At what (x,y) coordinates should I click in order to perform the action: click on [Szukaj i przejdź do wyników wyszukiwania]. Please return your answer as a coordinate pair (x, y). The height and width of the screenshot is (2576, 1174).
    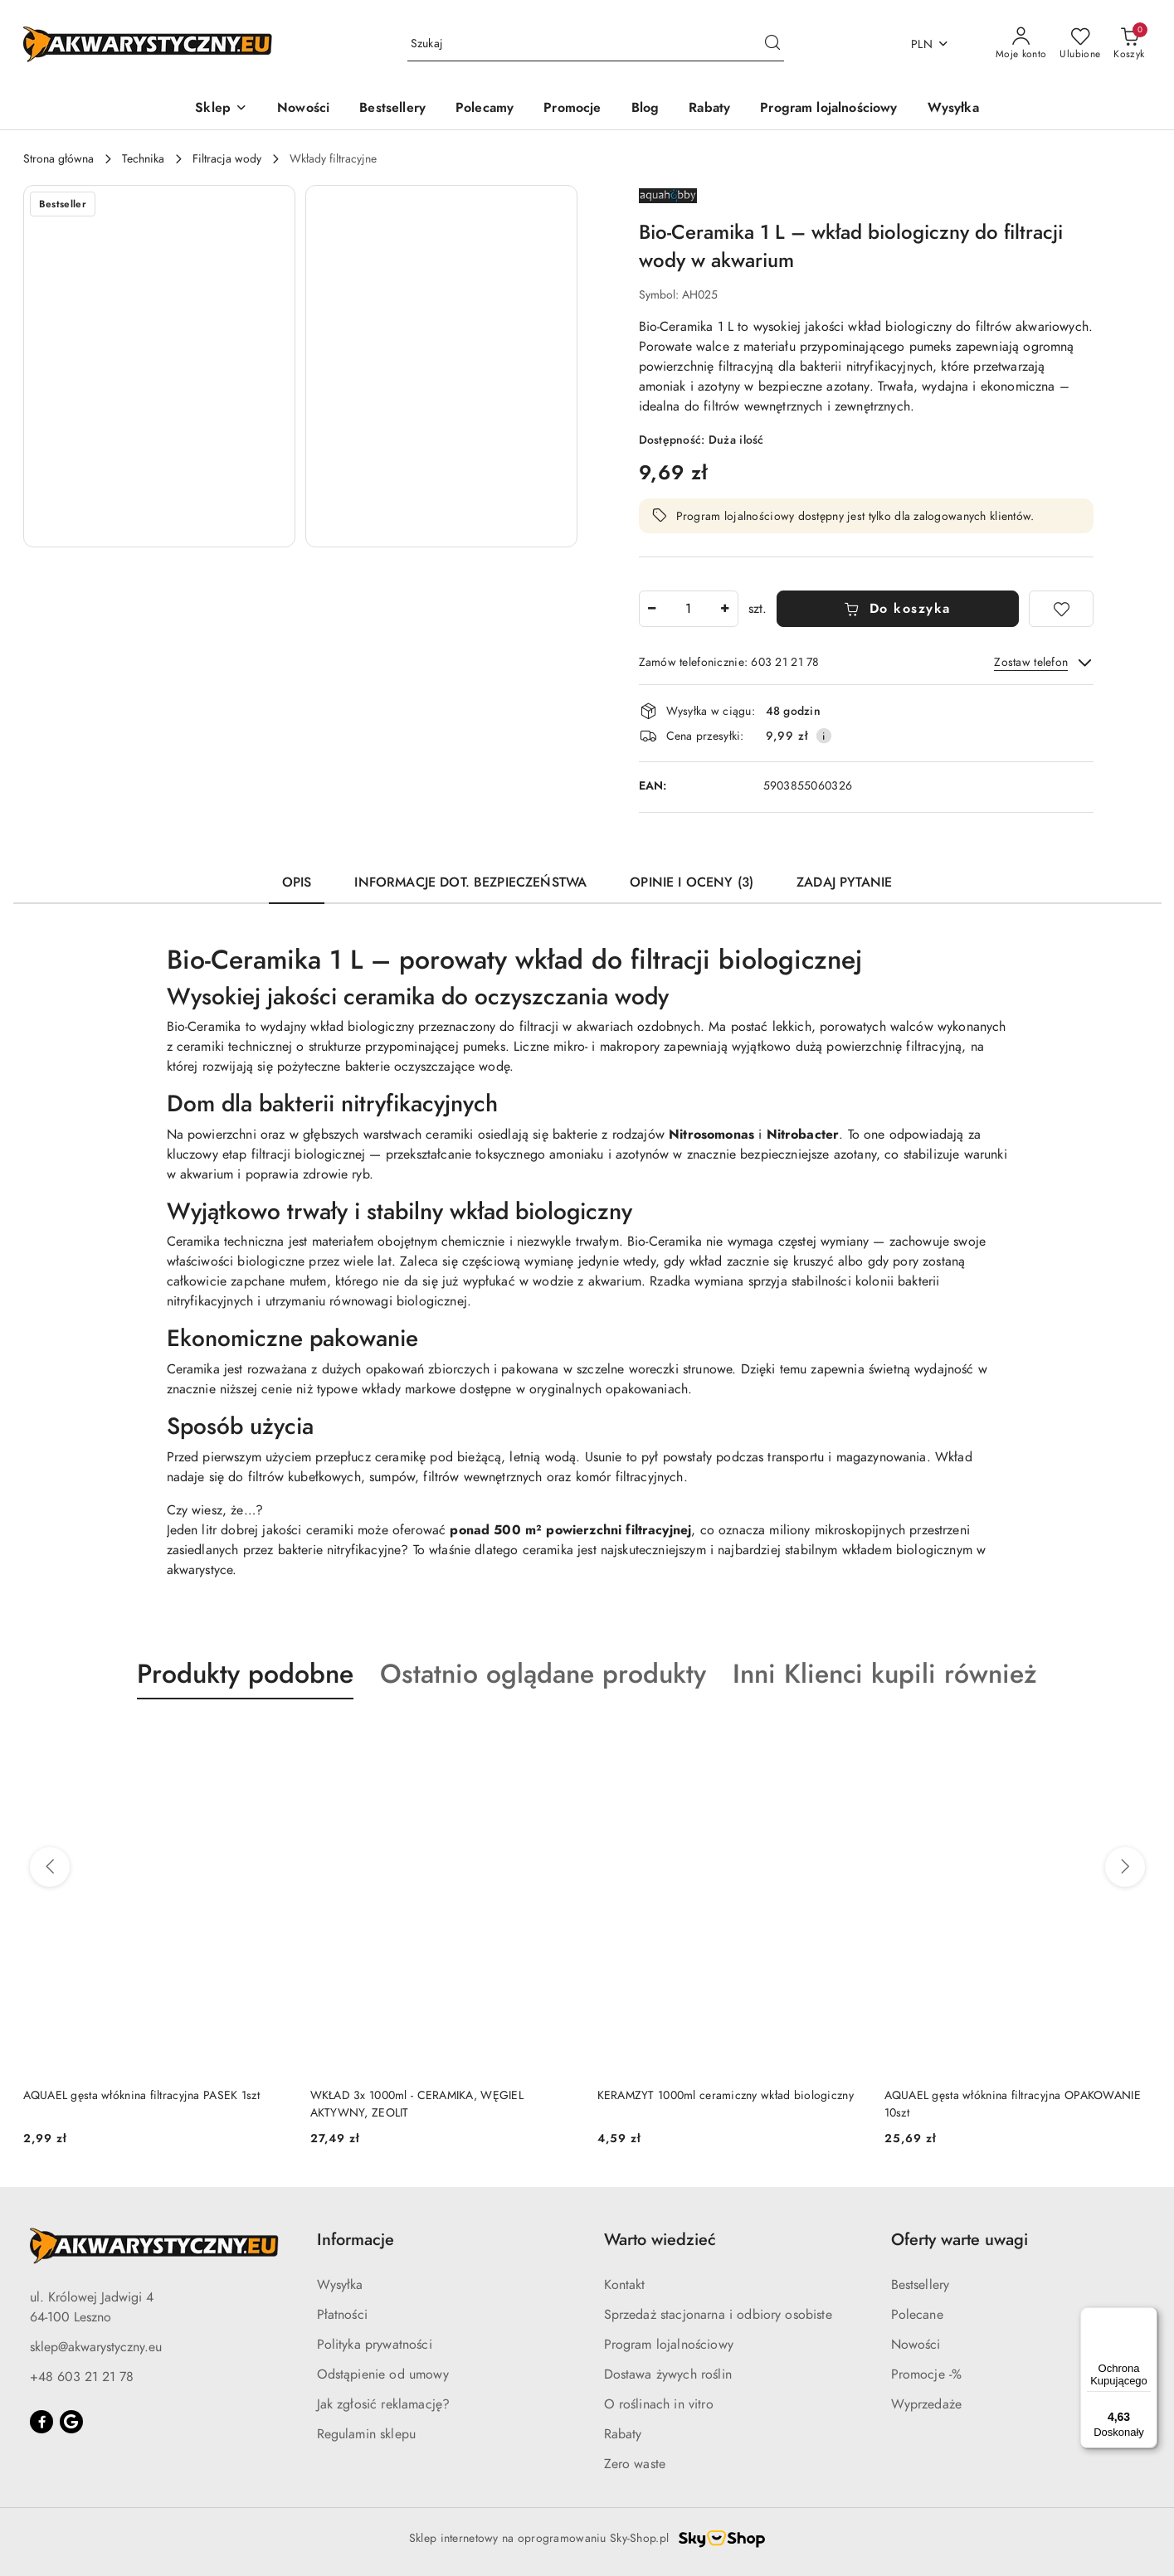
    Looking at the image, I should click on (772, 44).